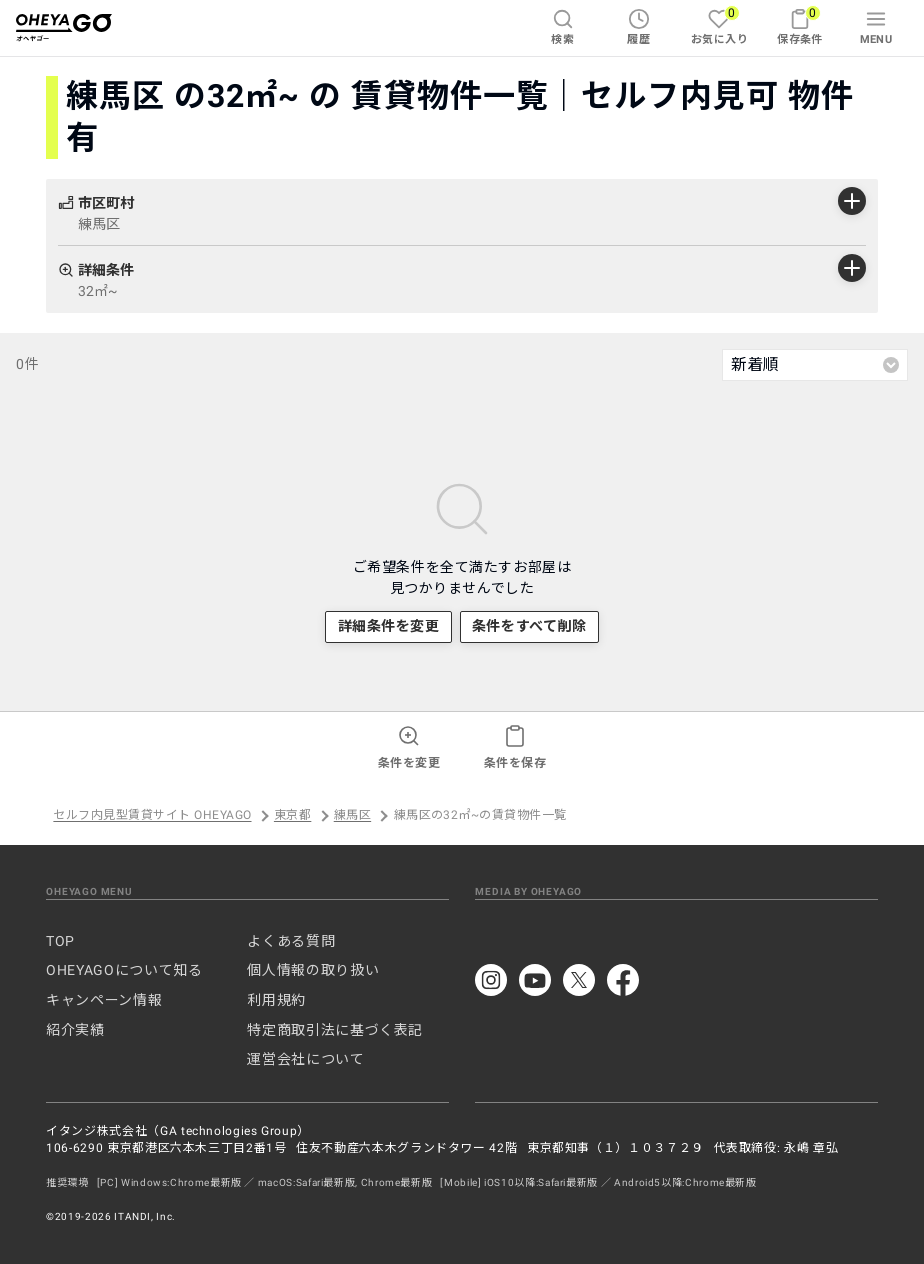 The height and width of the screenshot is (1264, 924). Describe the element at coordinates (292, 816) in the screenshot. I see `東京都` at that location.